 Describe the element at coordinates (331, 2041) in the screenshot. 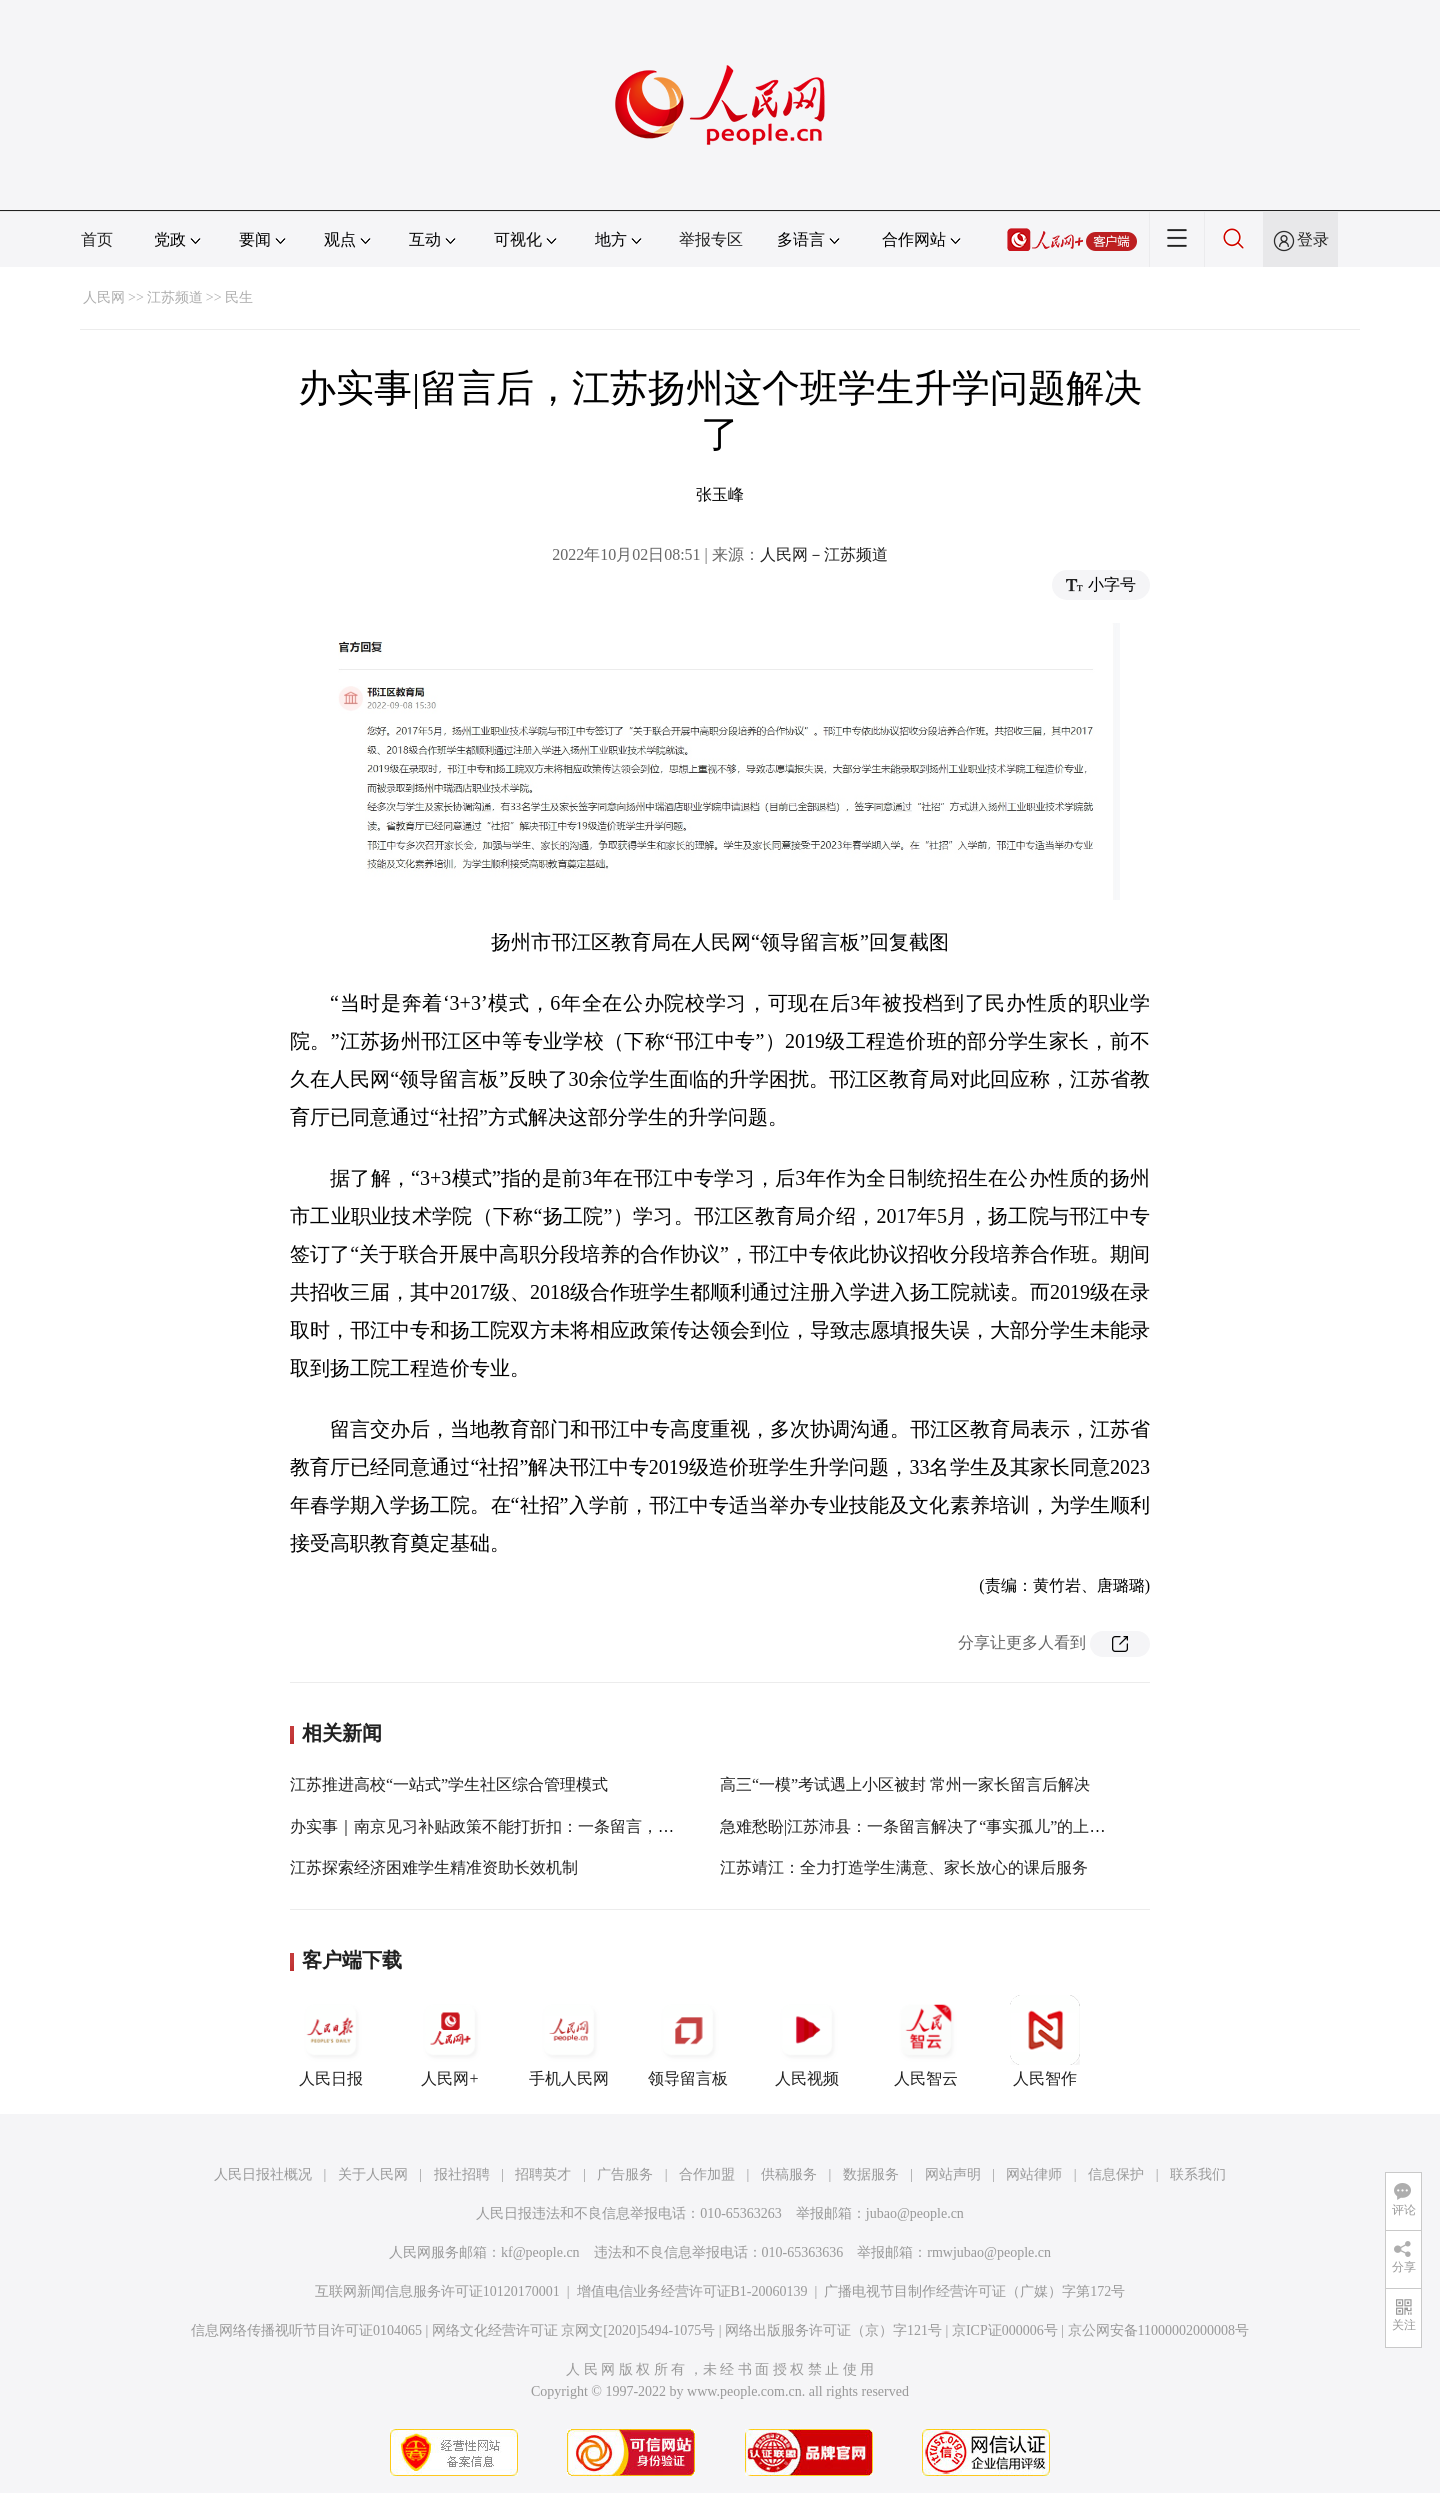

I see `人民日报` at that location.